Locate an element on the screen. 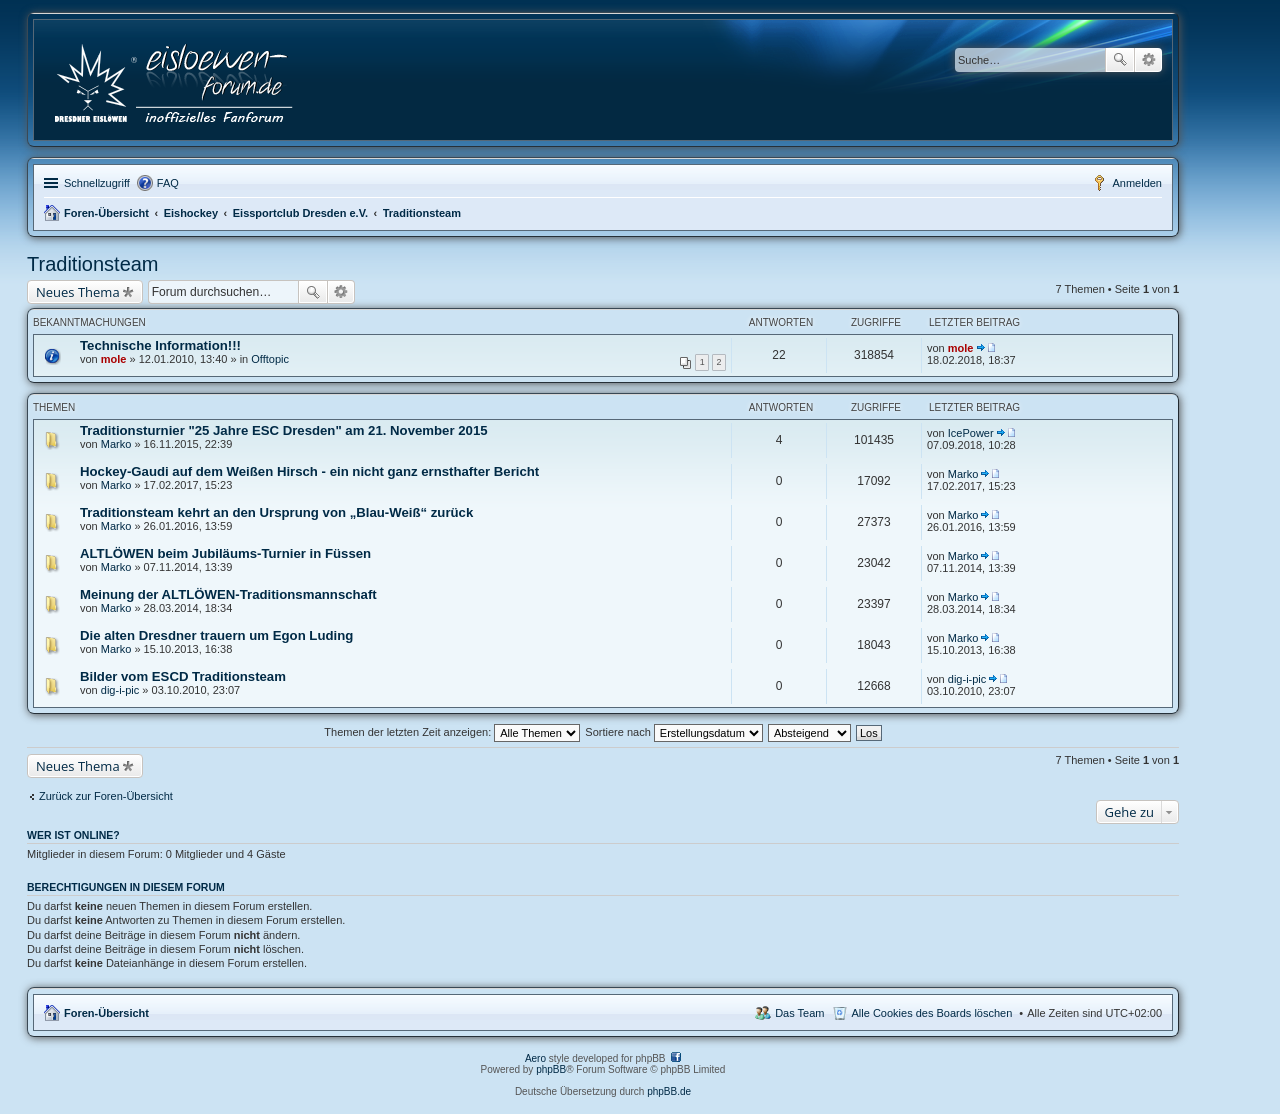 The height and width of the screenshot is (1114, 1280). Das Team [menuitem] is located at coordinates (799, 1013).